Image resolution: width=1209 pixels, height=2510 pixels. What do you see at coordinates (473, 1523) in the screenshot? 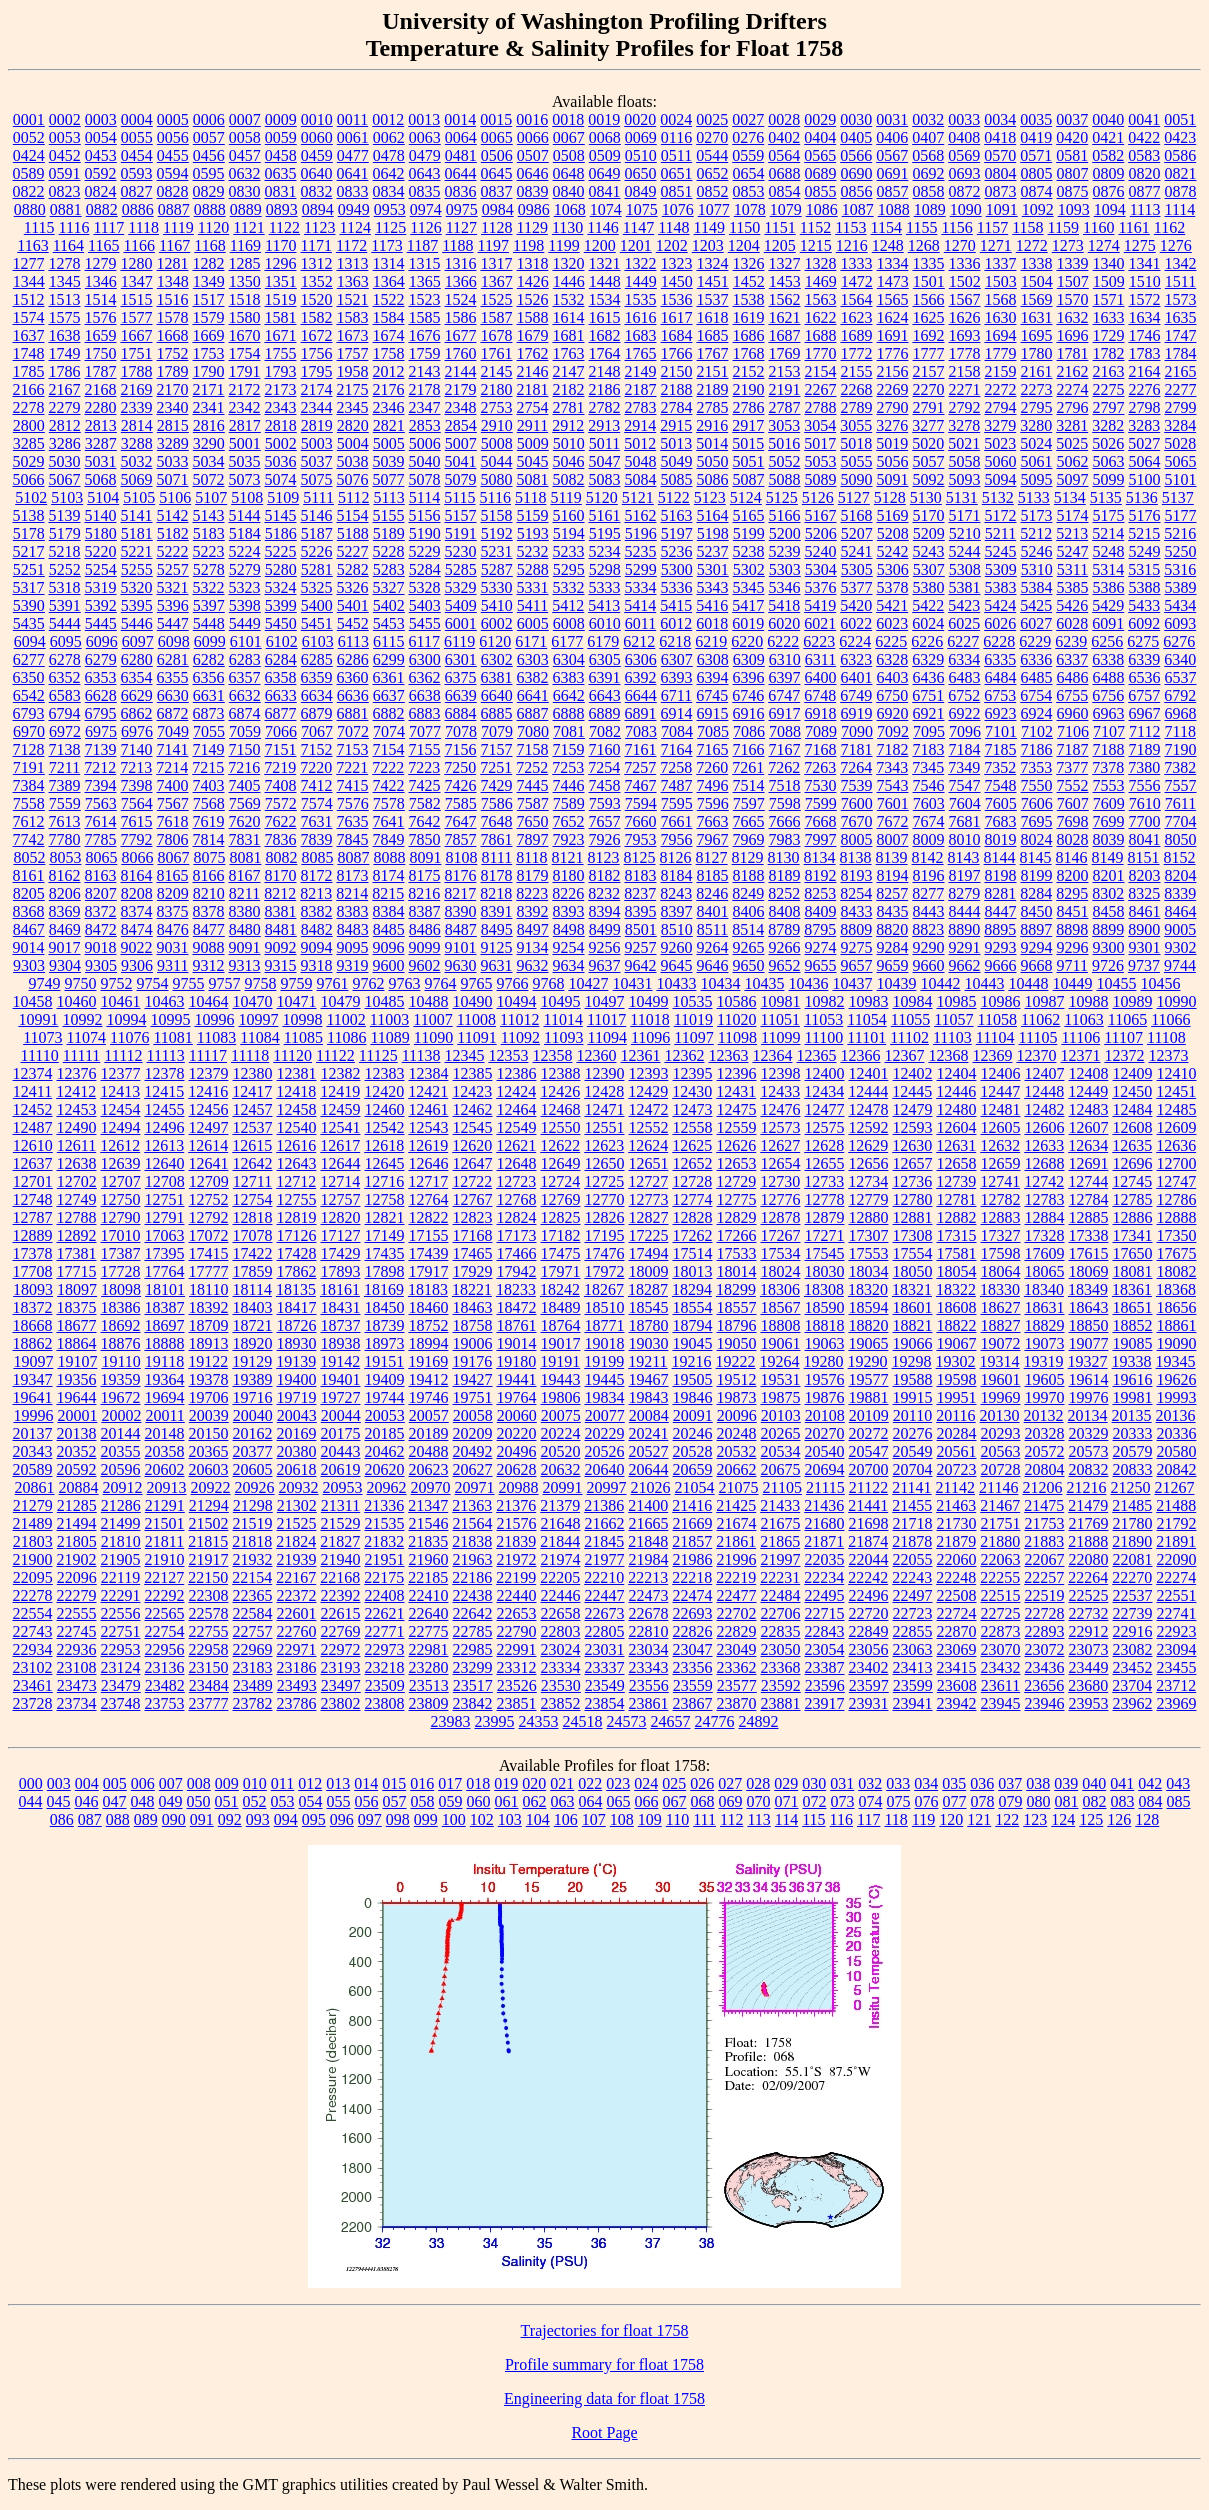
I see `21564` at bounding box center [473, 1523].